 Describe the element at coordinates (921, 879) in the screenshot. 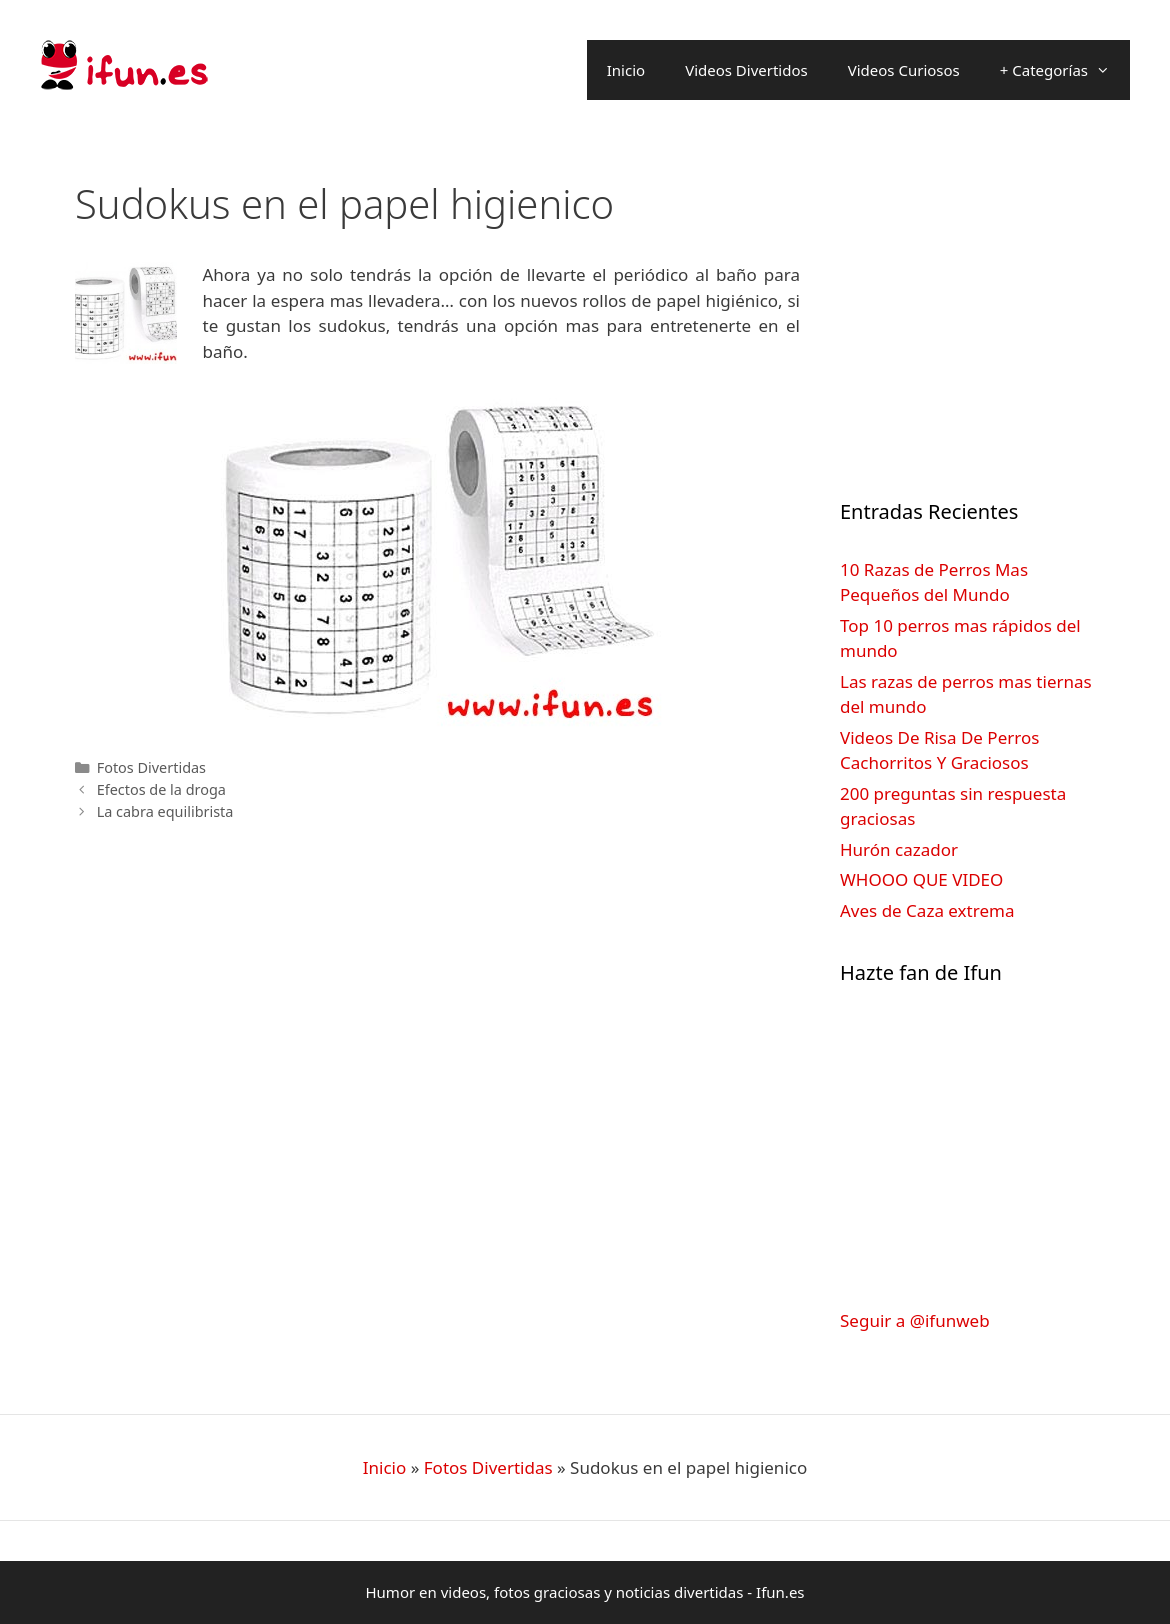

I see `WHOOO QUE VIDEO` at that location.